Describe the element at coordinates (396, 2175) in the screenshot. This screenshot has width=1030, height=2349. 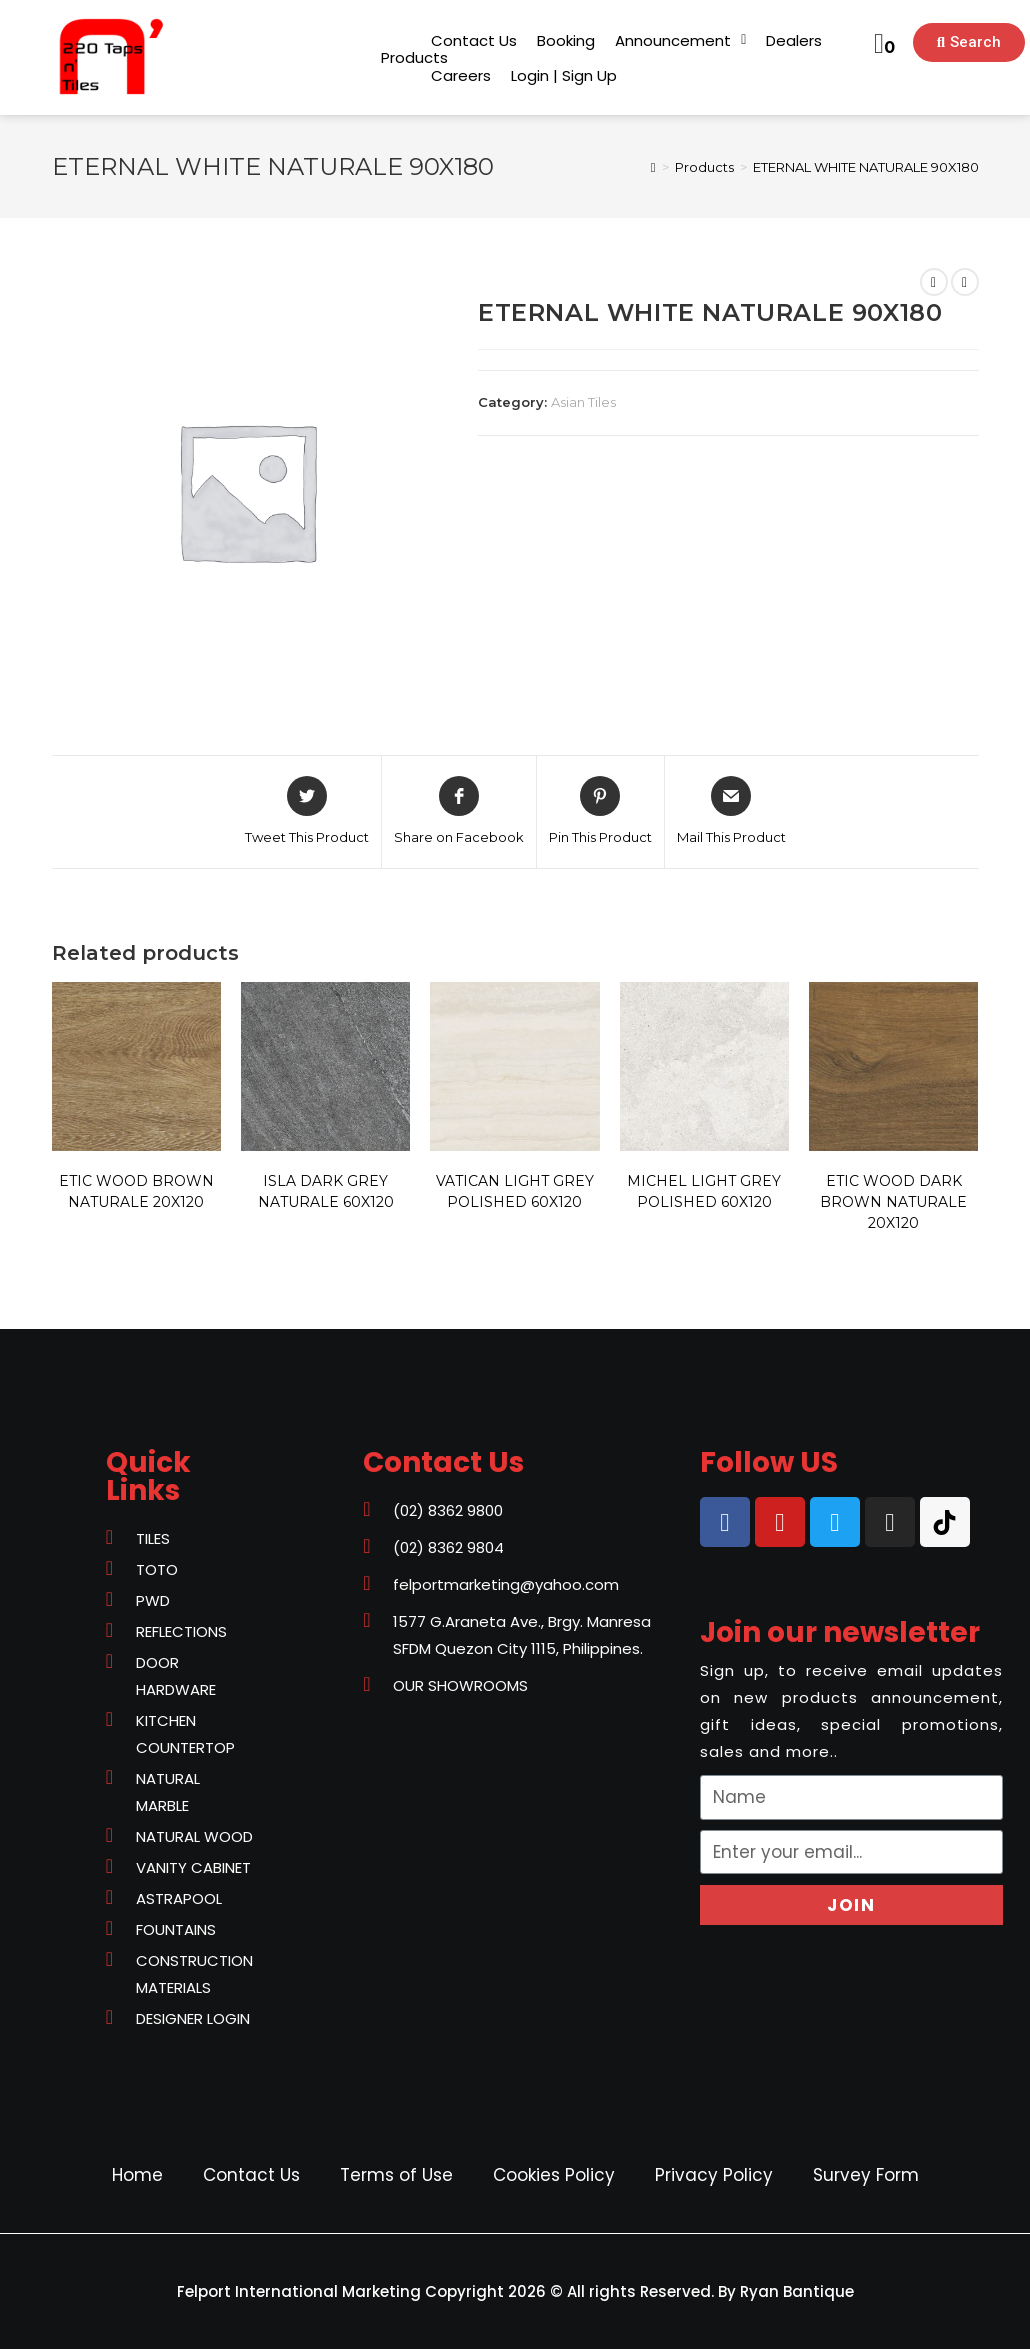
I see `Terms of Use` at that location.